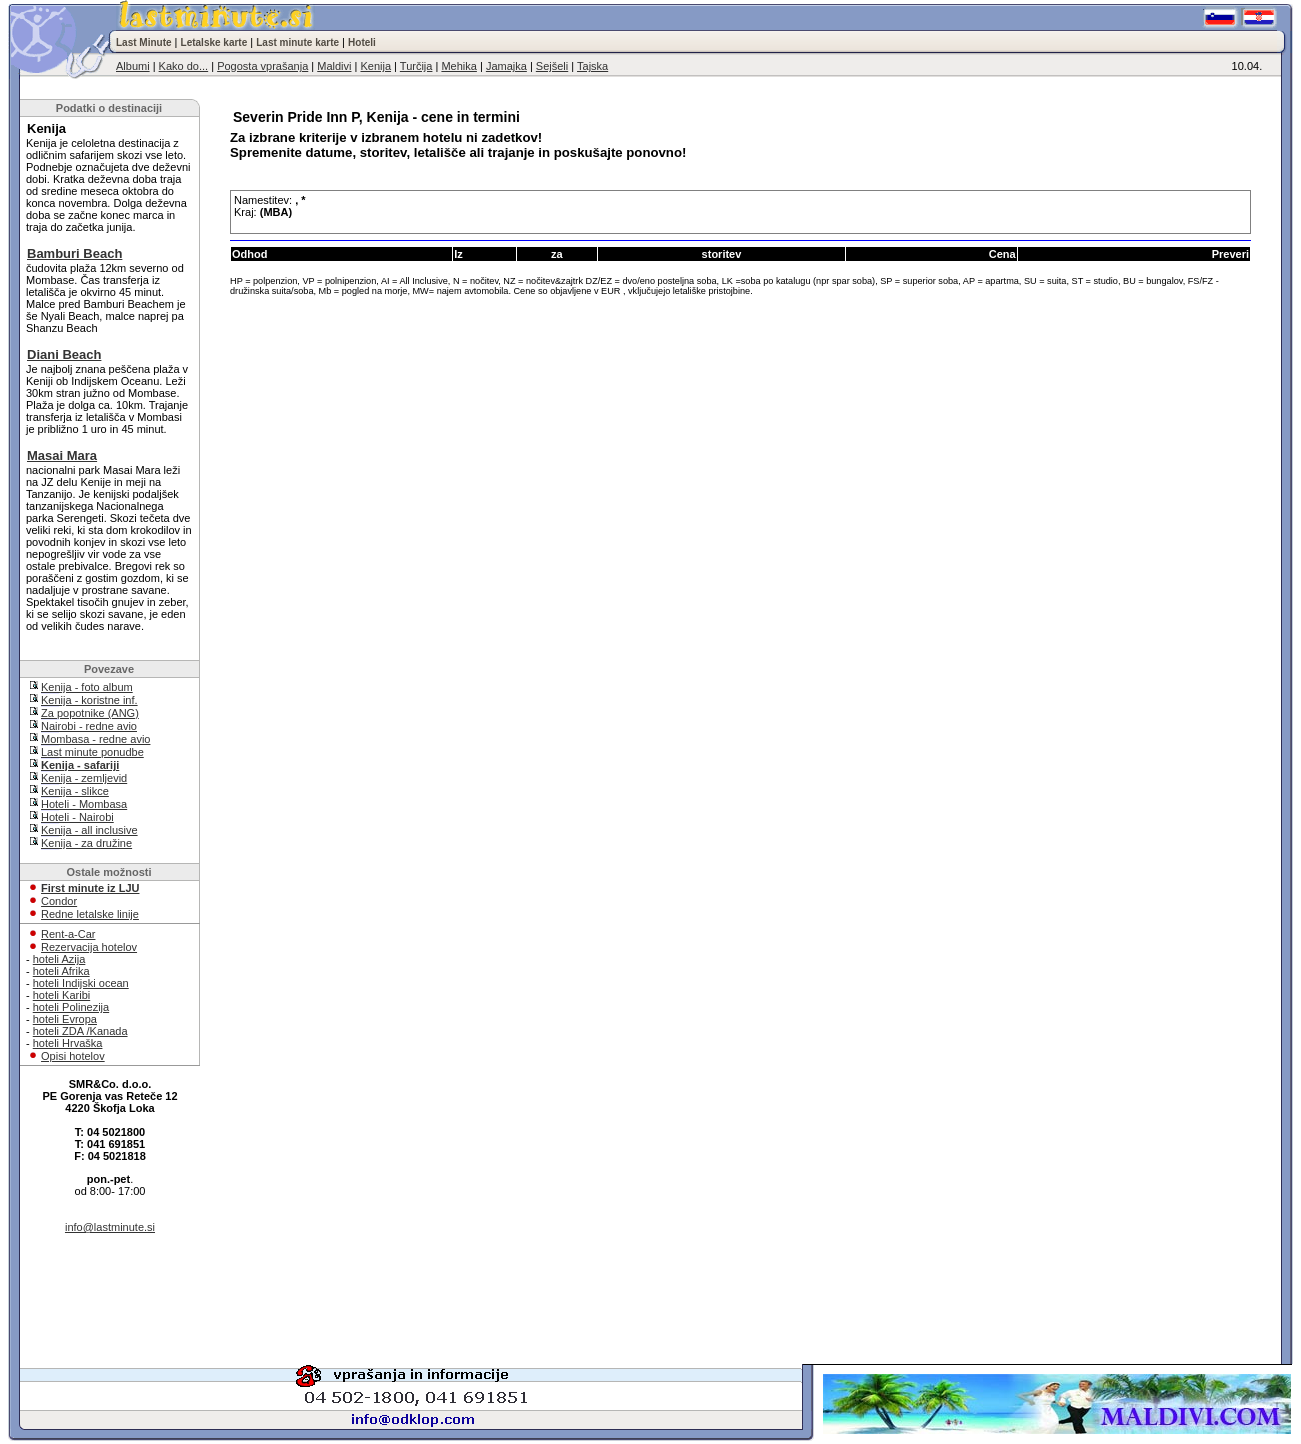 This screenshot has height=1444, width=1301. Describe the element at coordinates (81, 983) in the screenshot. I see `hoteli Indijski ocean` at that location.